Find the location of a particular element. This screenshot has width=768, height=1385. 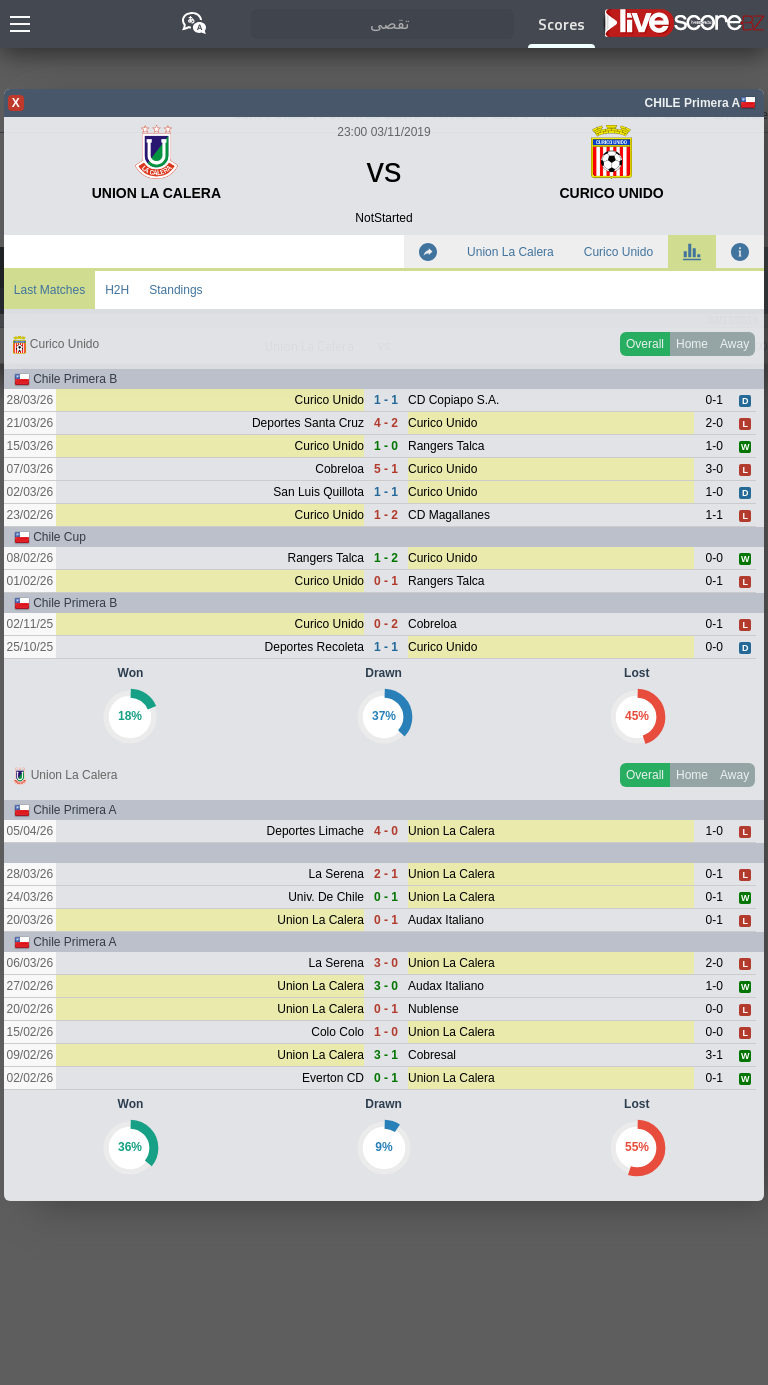

[تقصى] is located at coordinates (383, 24).